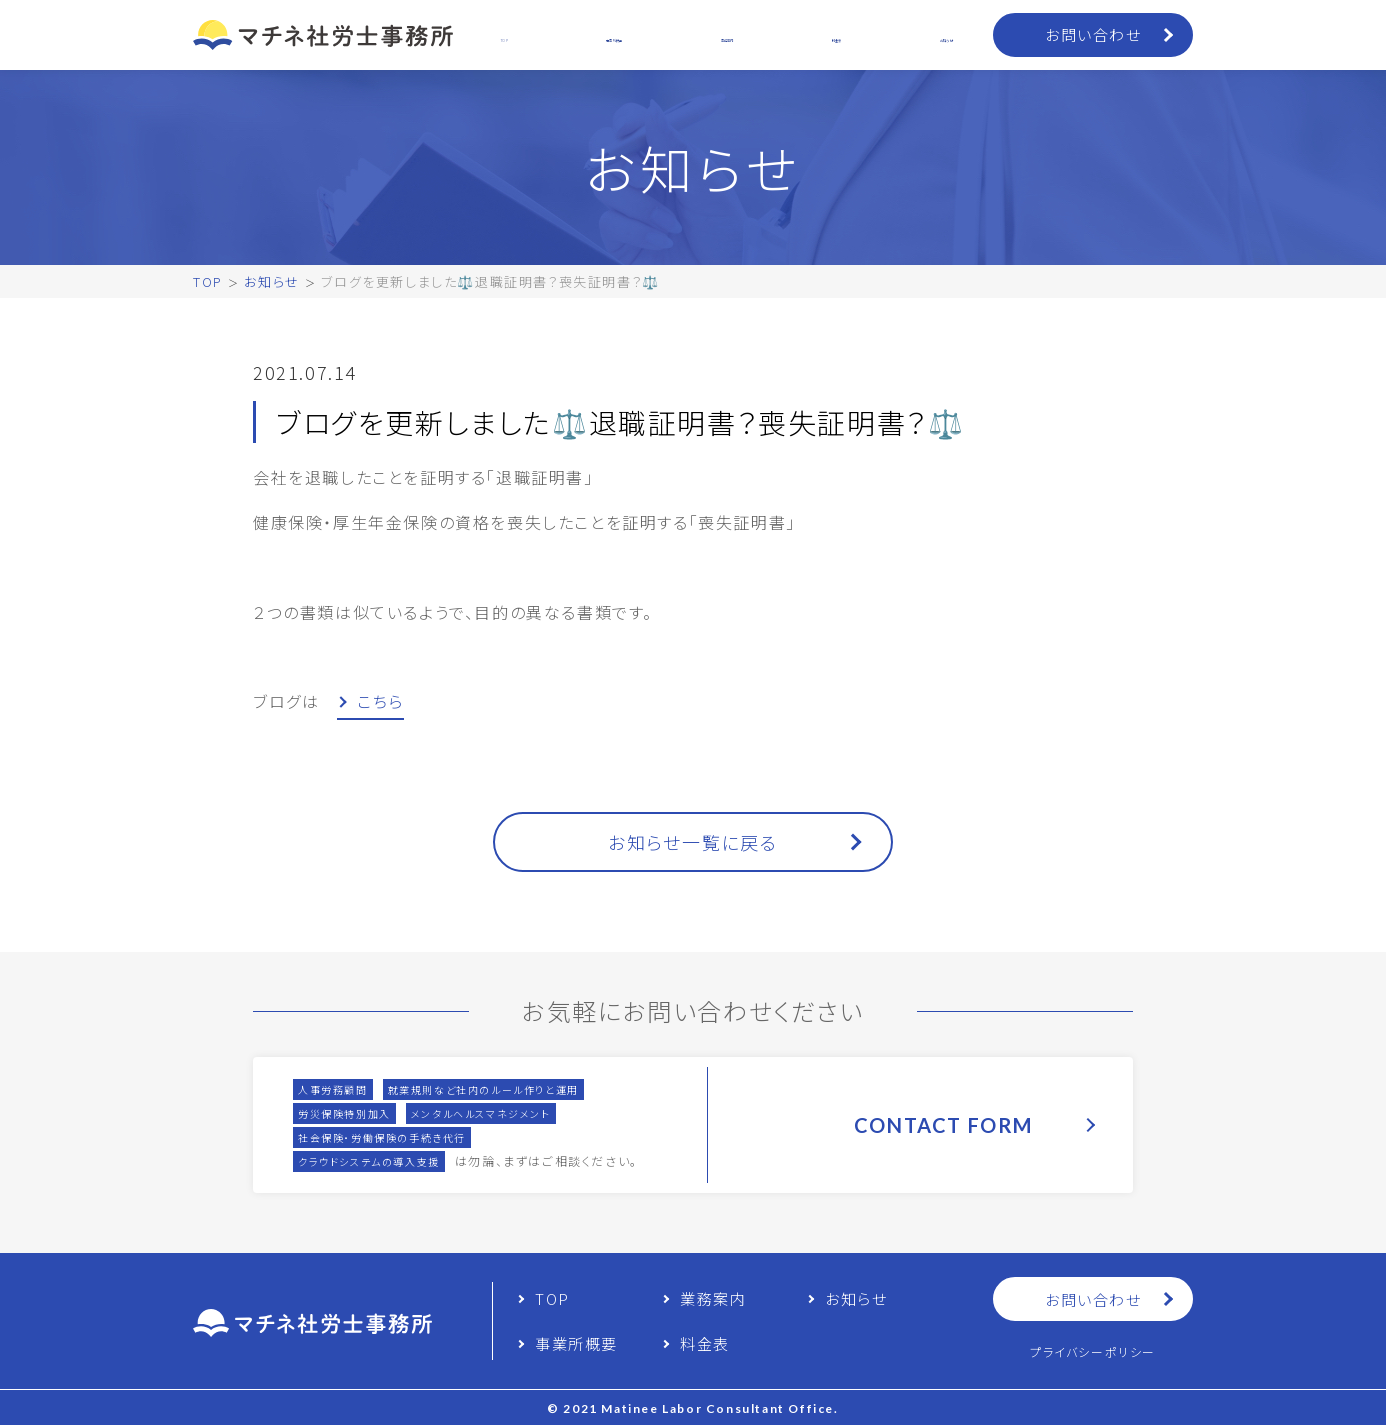 The height and width of the screenshot is (1425, 1386). What do you see at coordinates (369, 1161) in the screenshot?
I see `クラウドシステムの導入支援` at bounding box center [369, 1161].